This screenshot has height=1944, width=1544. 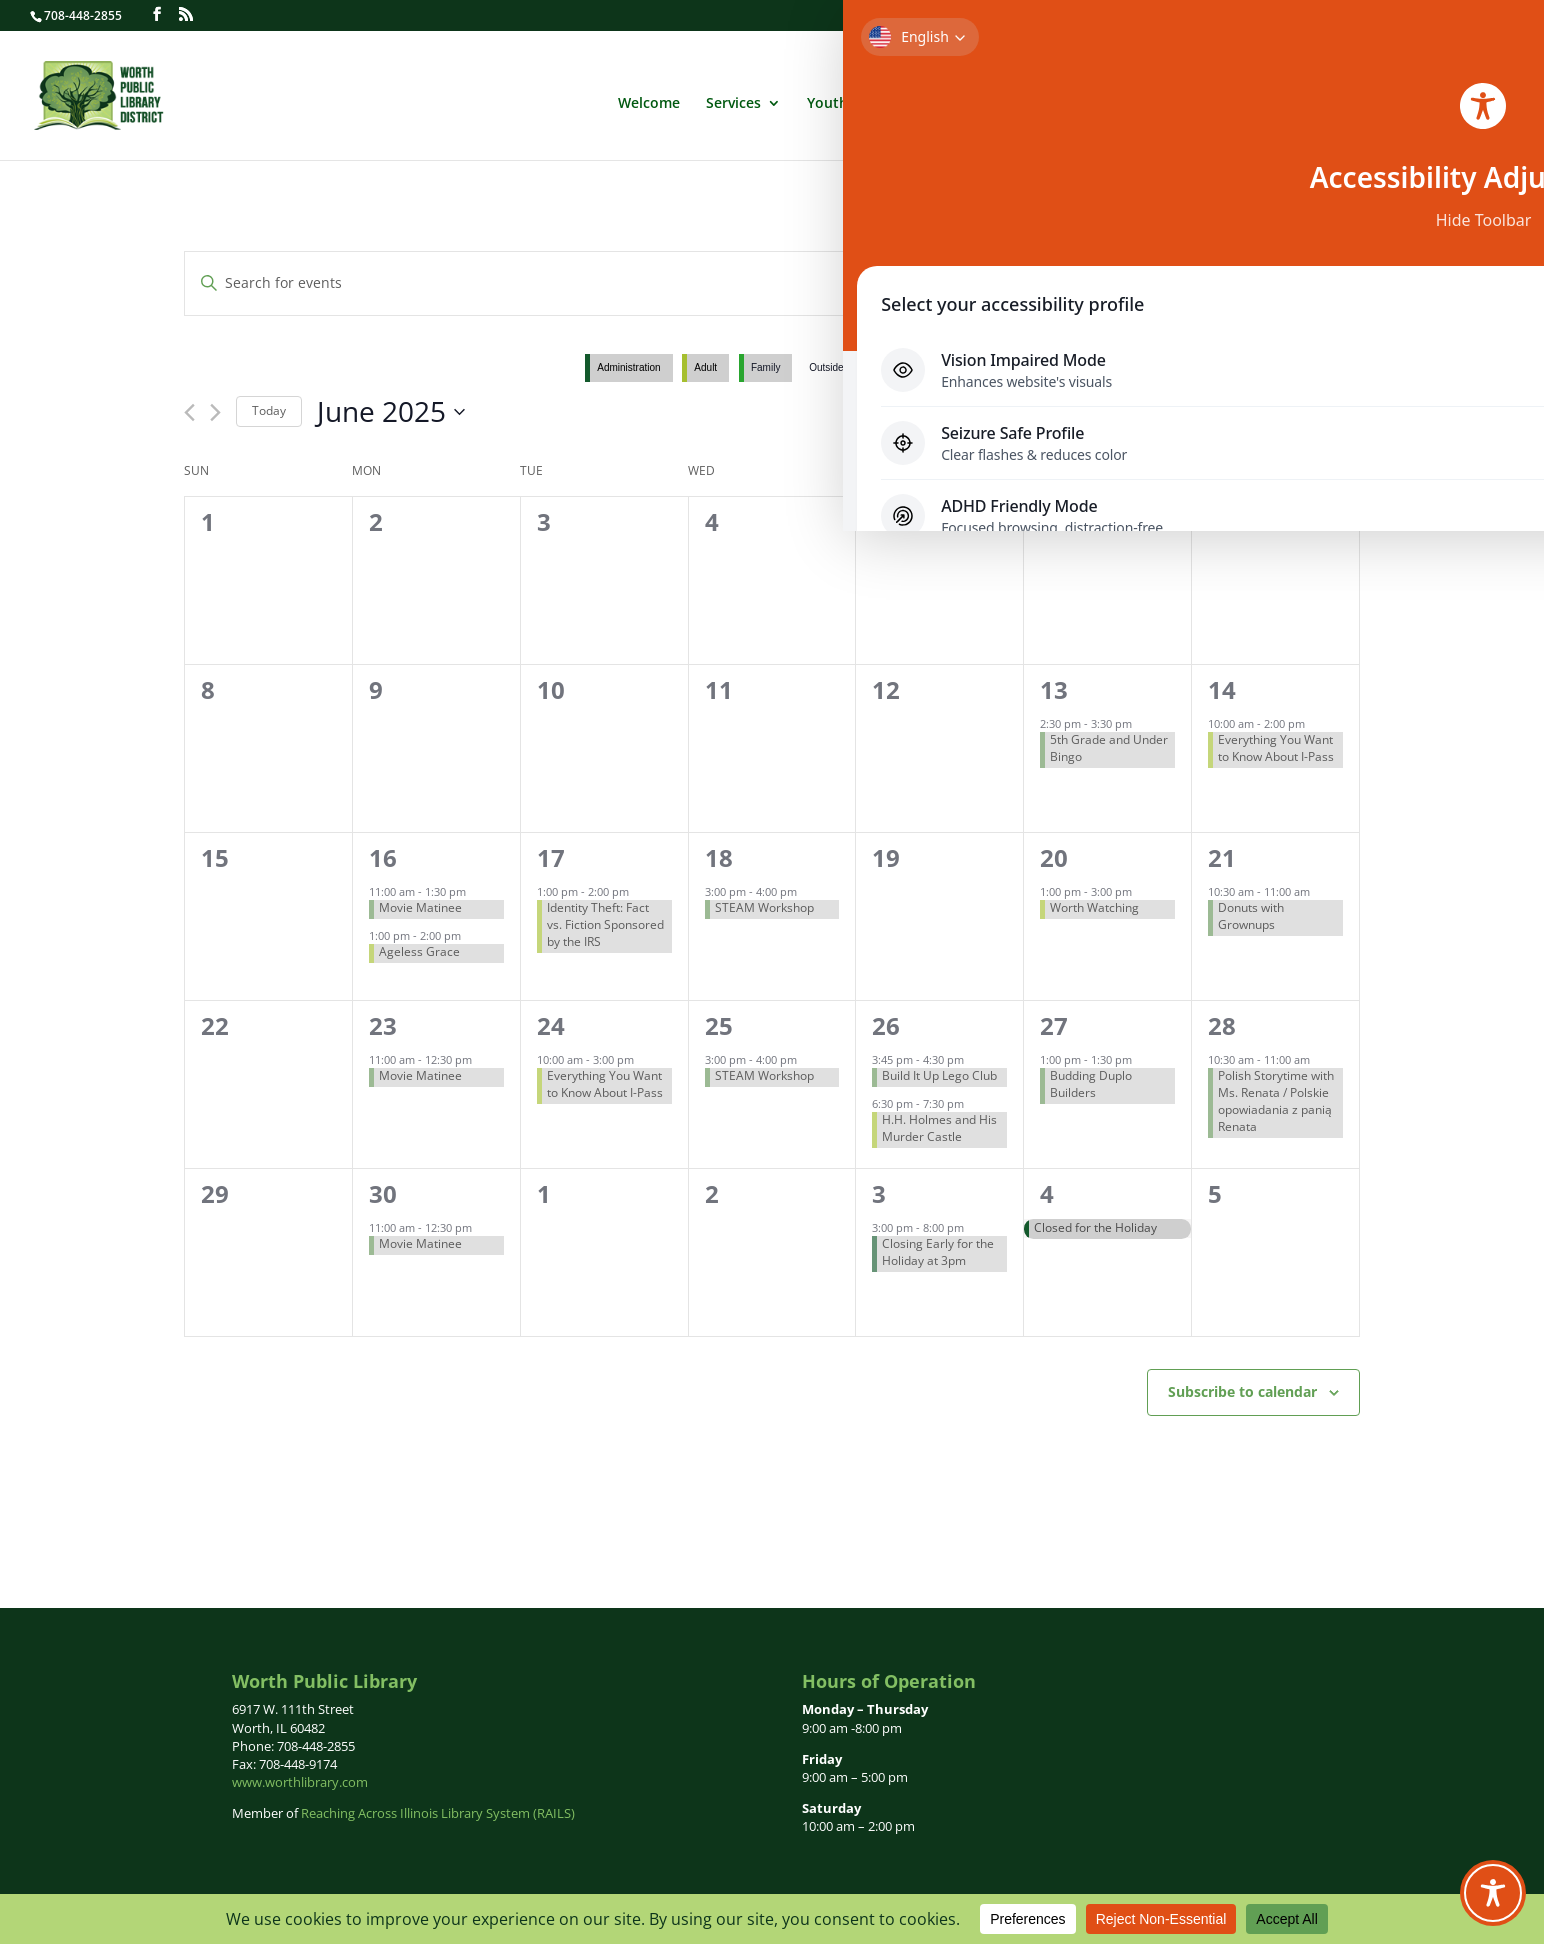 I want to click on Donuts with Grownups, so click(x=1251, y=916).